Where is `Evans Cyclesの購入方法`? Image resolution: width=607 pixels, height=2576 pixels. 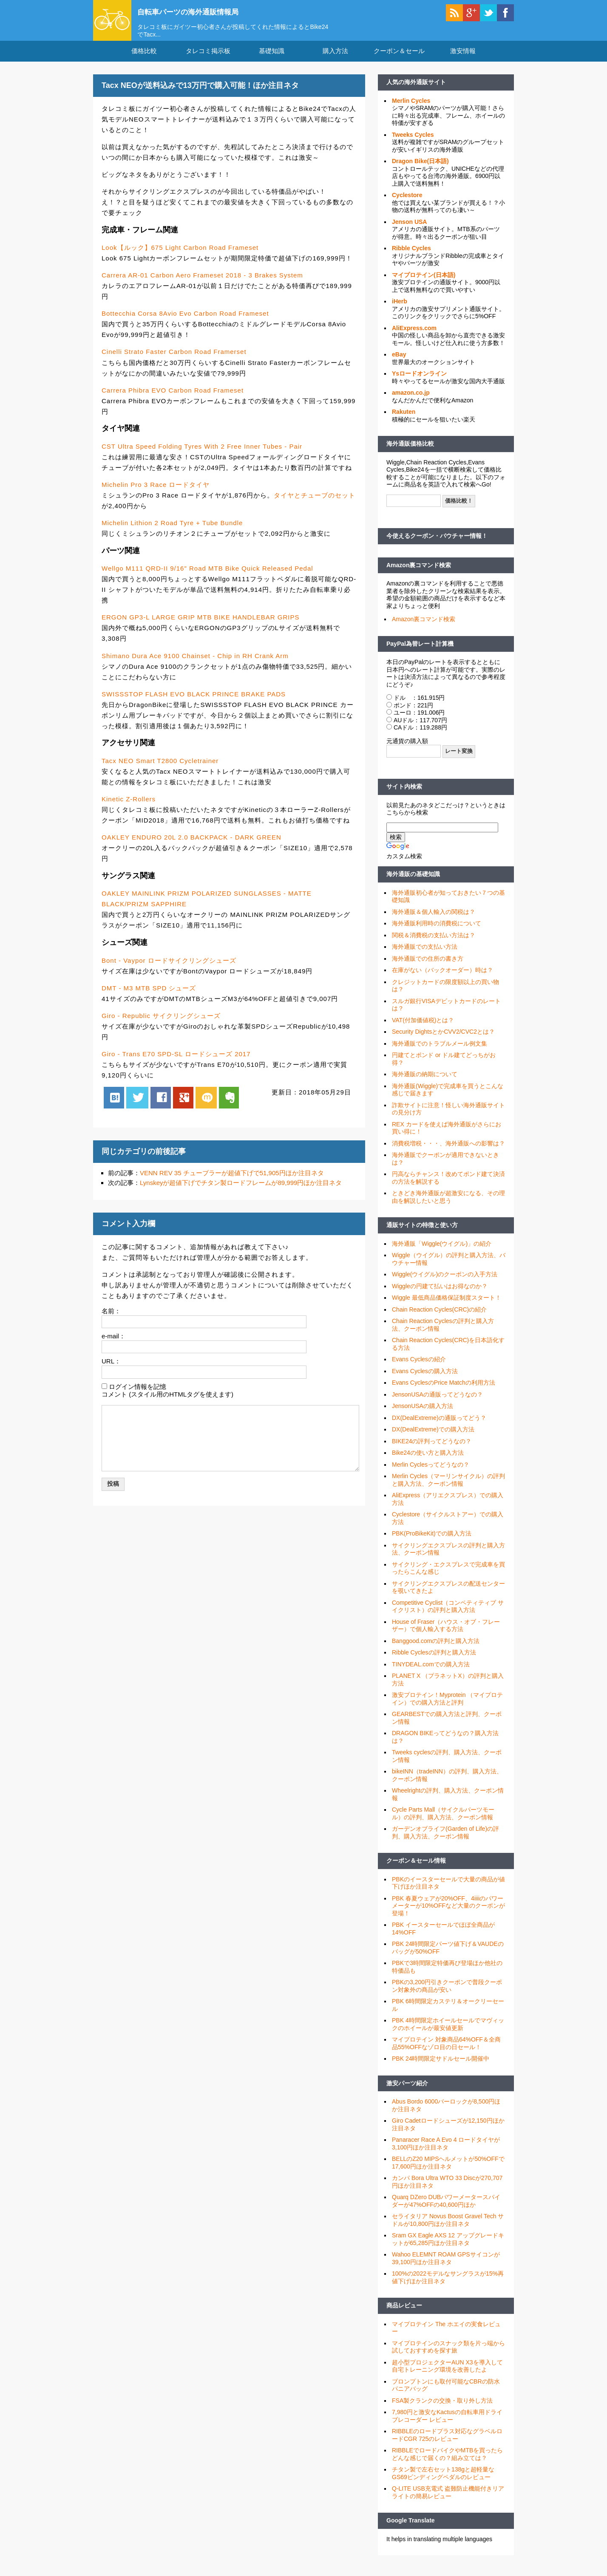 Evans Cyclesの購入方法 is located at coordinates (425, 1378).